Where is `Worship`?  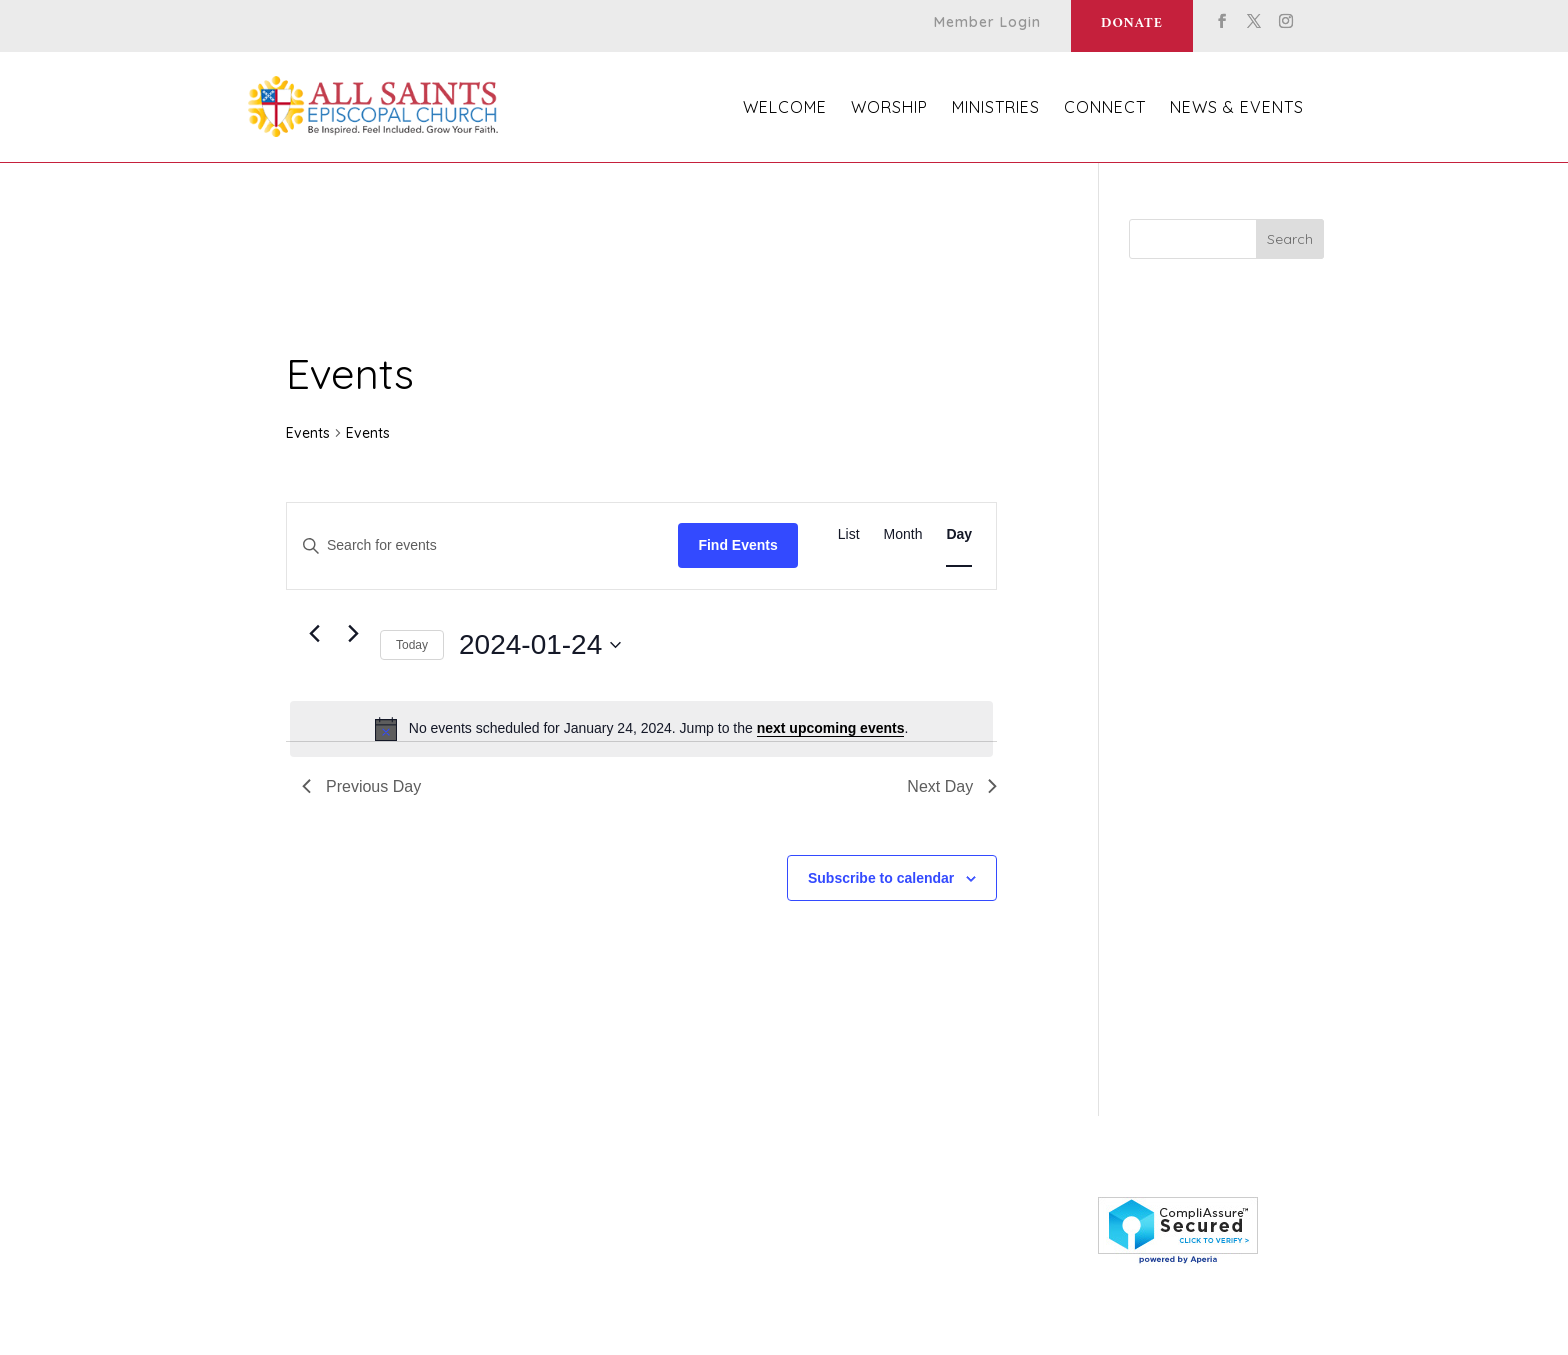
Worship is located at coordinates (889, 108).